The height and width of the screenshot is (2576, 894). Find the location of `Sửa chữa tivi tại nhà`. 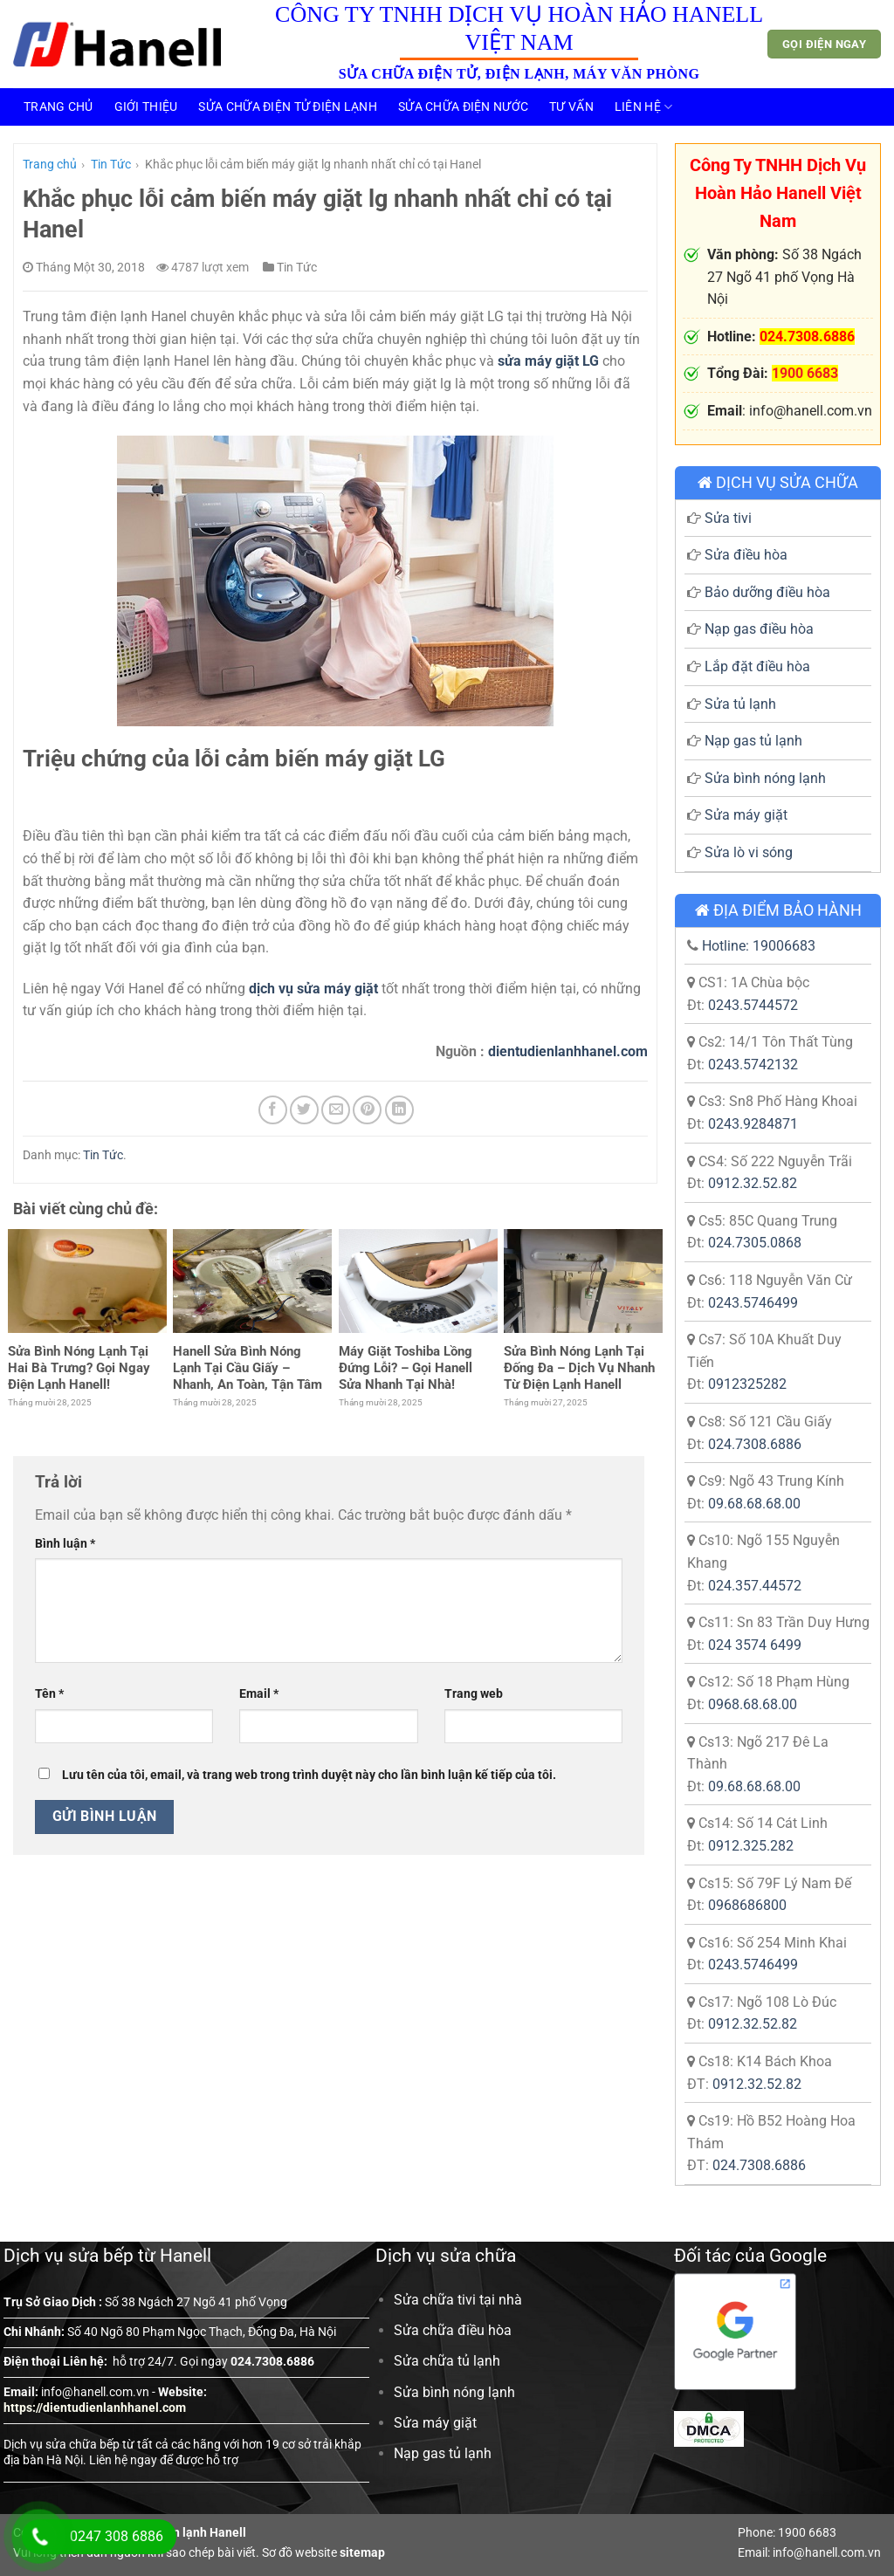

Sửa chữa tivi tại nhà is located at coordinates (458, 2299).